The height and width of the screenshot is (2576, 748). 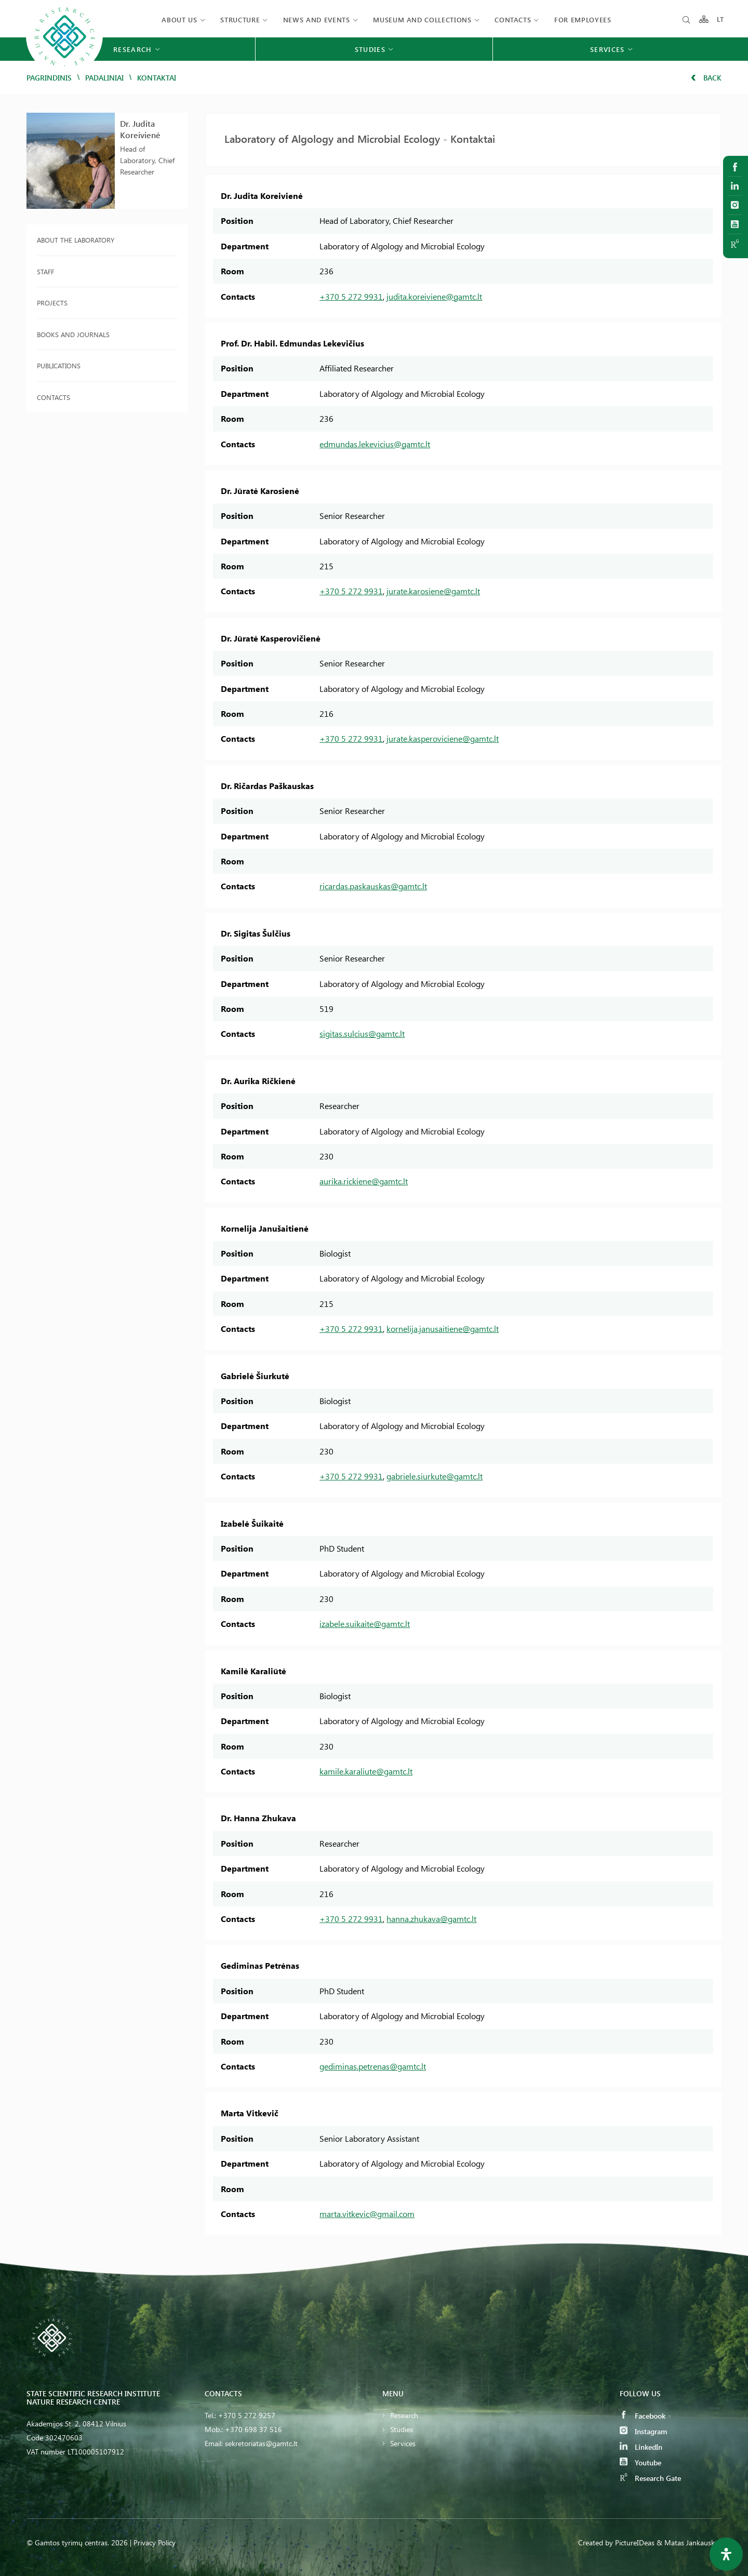 I want to click on Youtube, so click(x=640, y=2462).